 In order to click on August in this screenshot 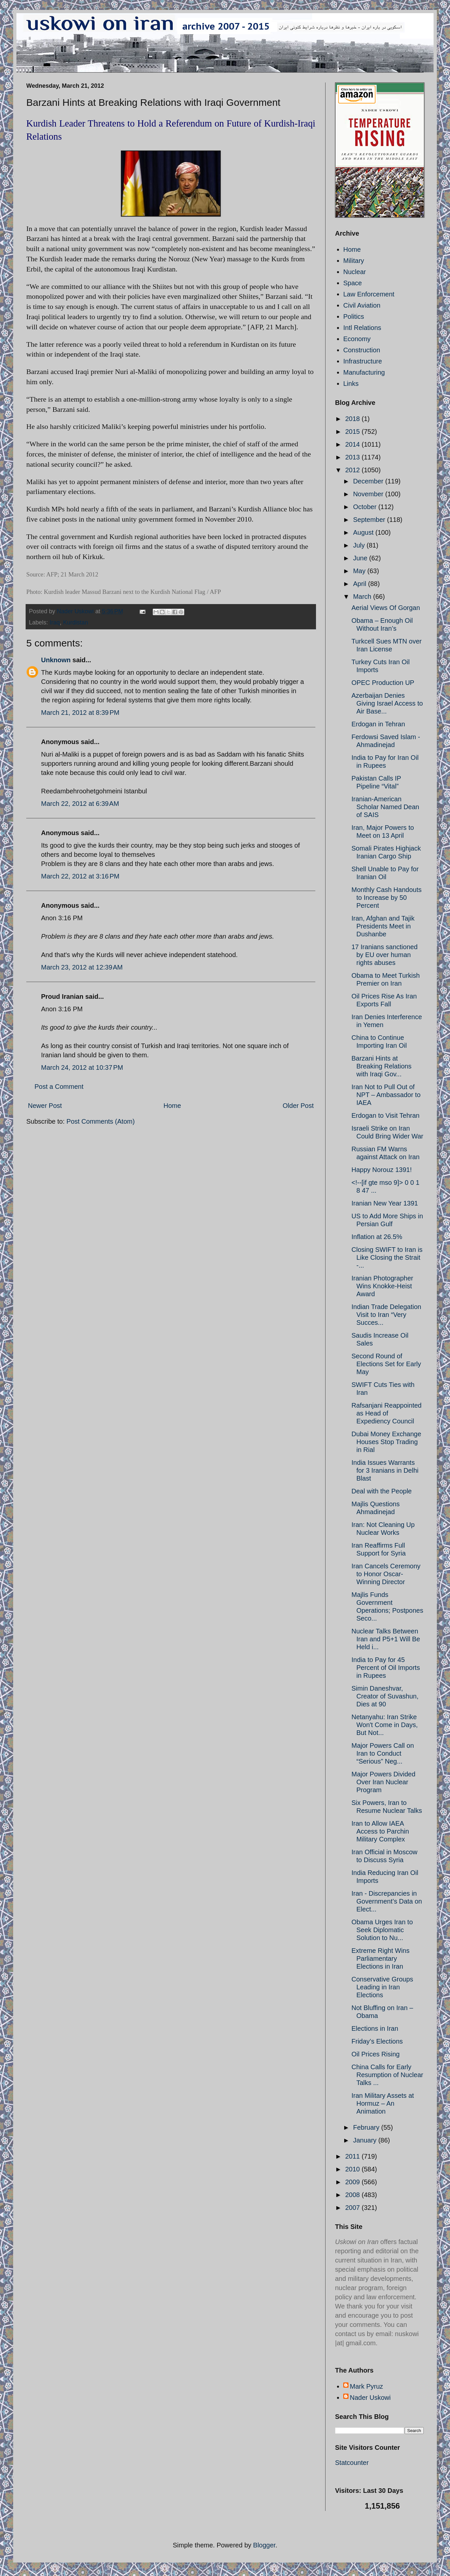, I will do `click(364, 532)`.